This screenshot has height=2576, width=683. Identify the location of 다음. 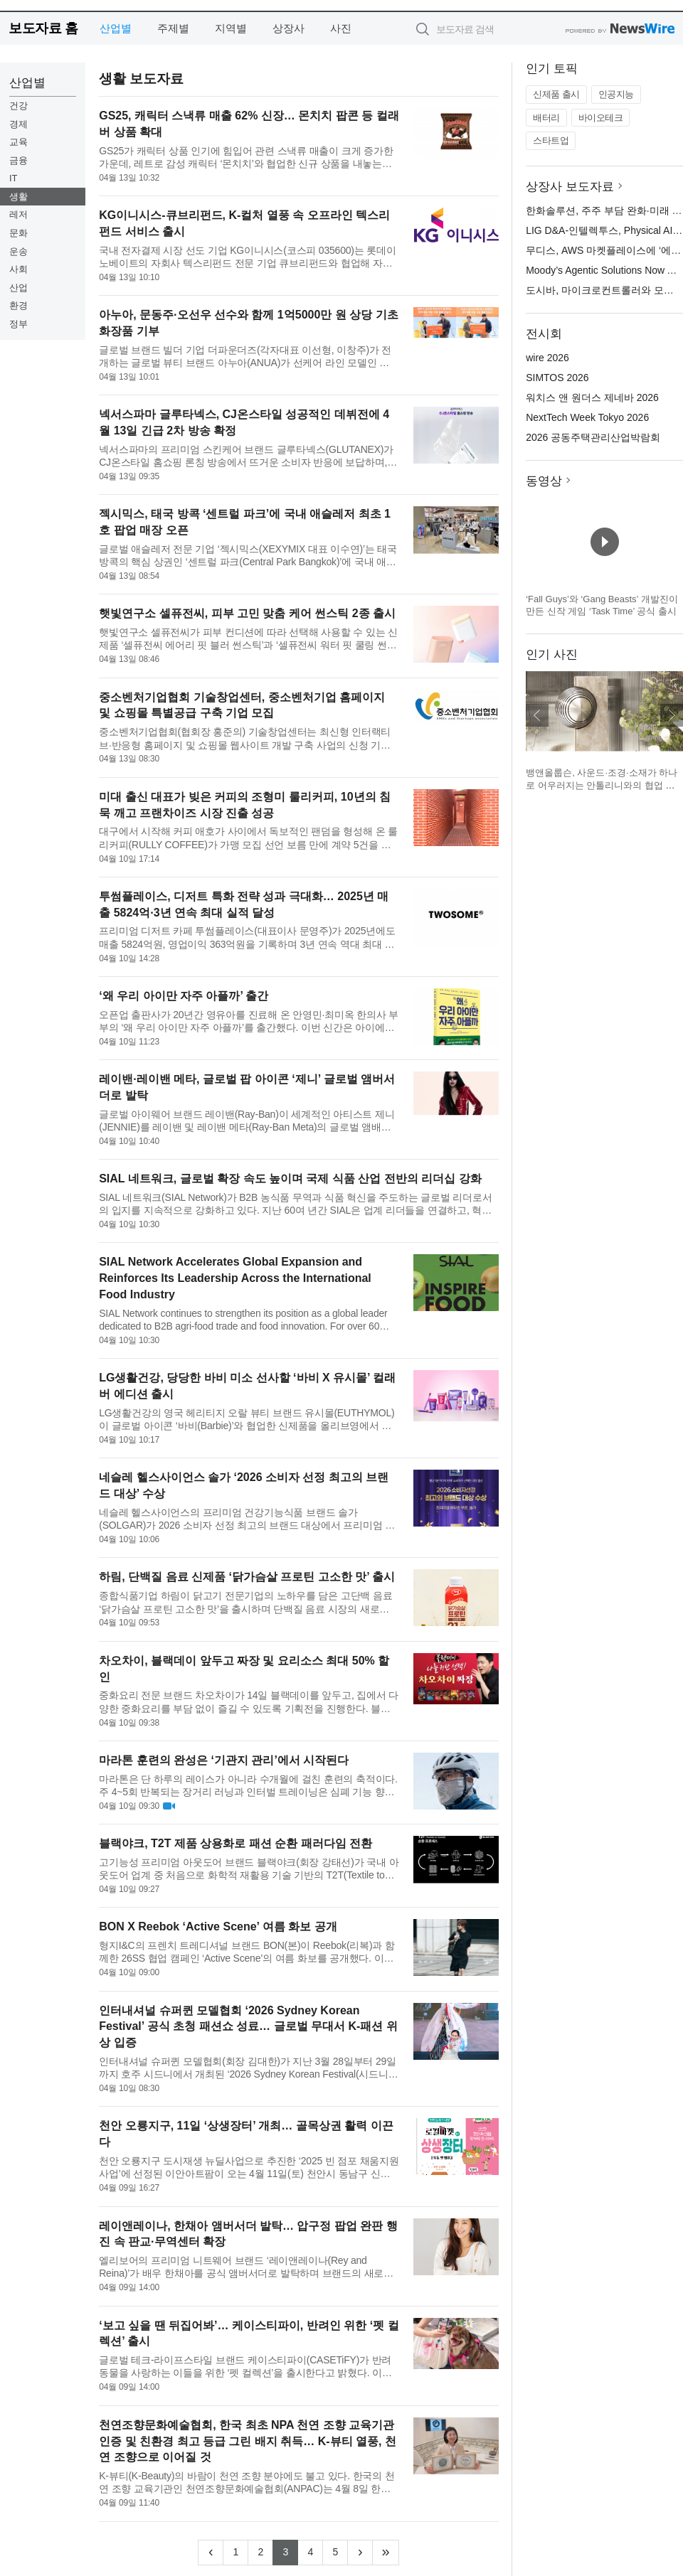
(671, 715).